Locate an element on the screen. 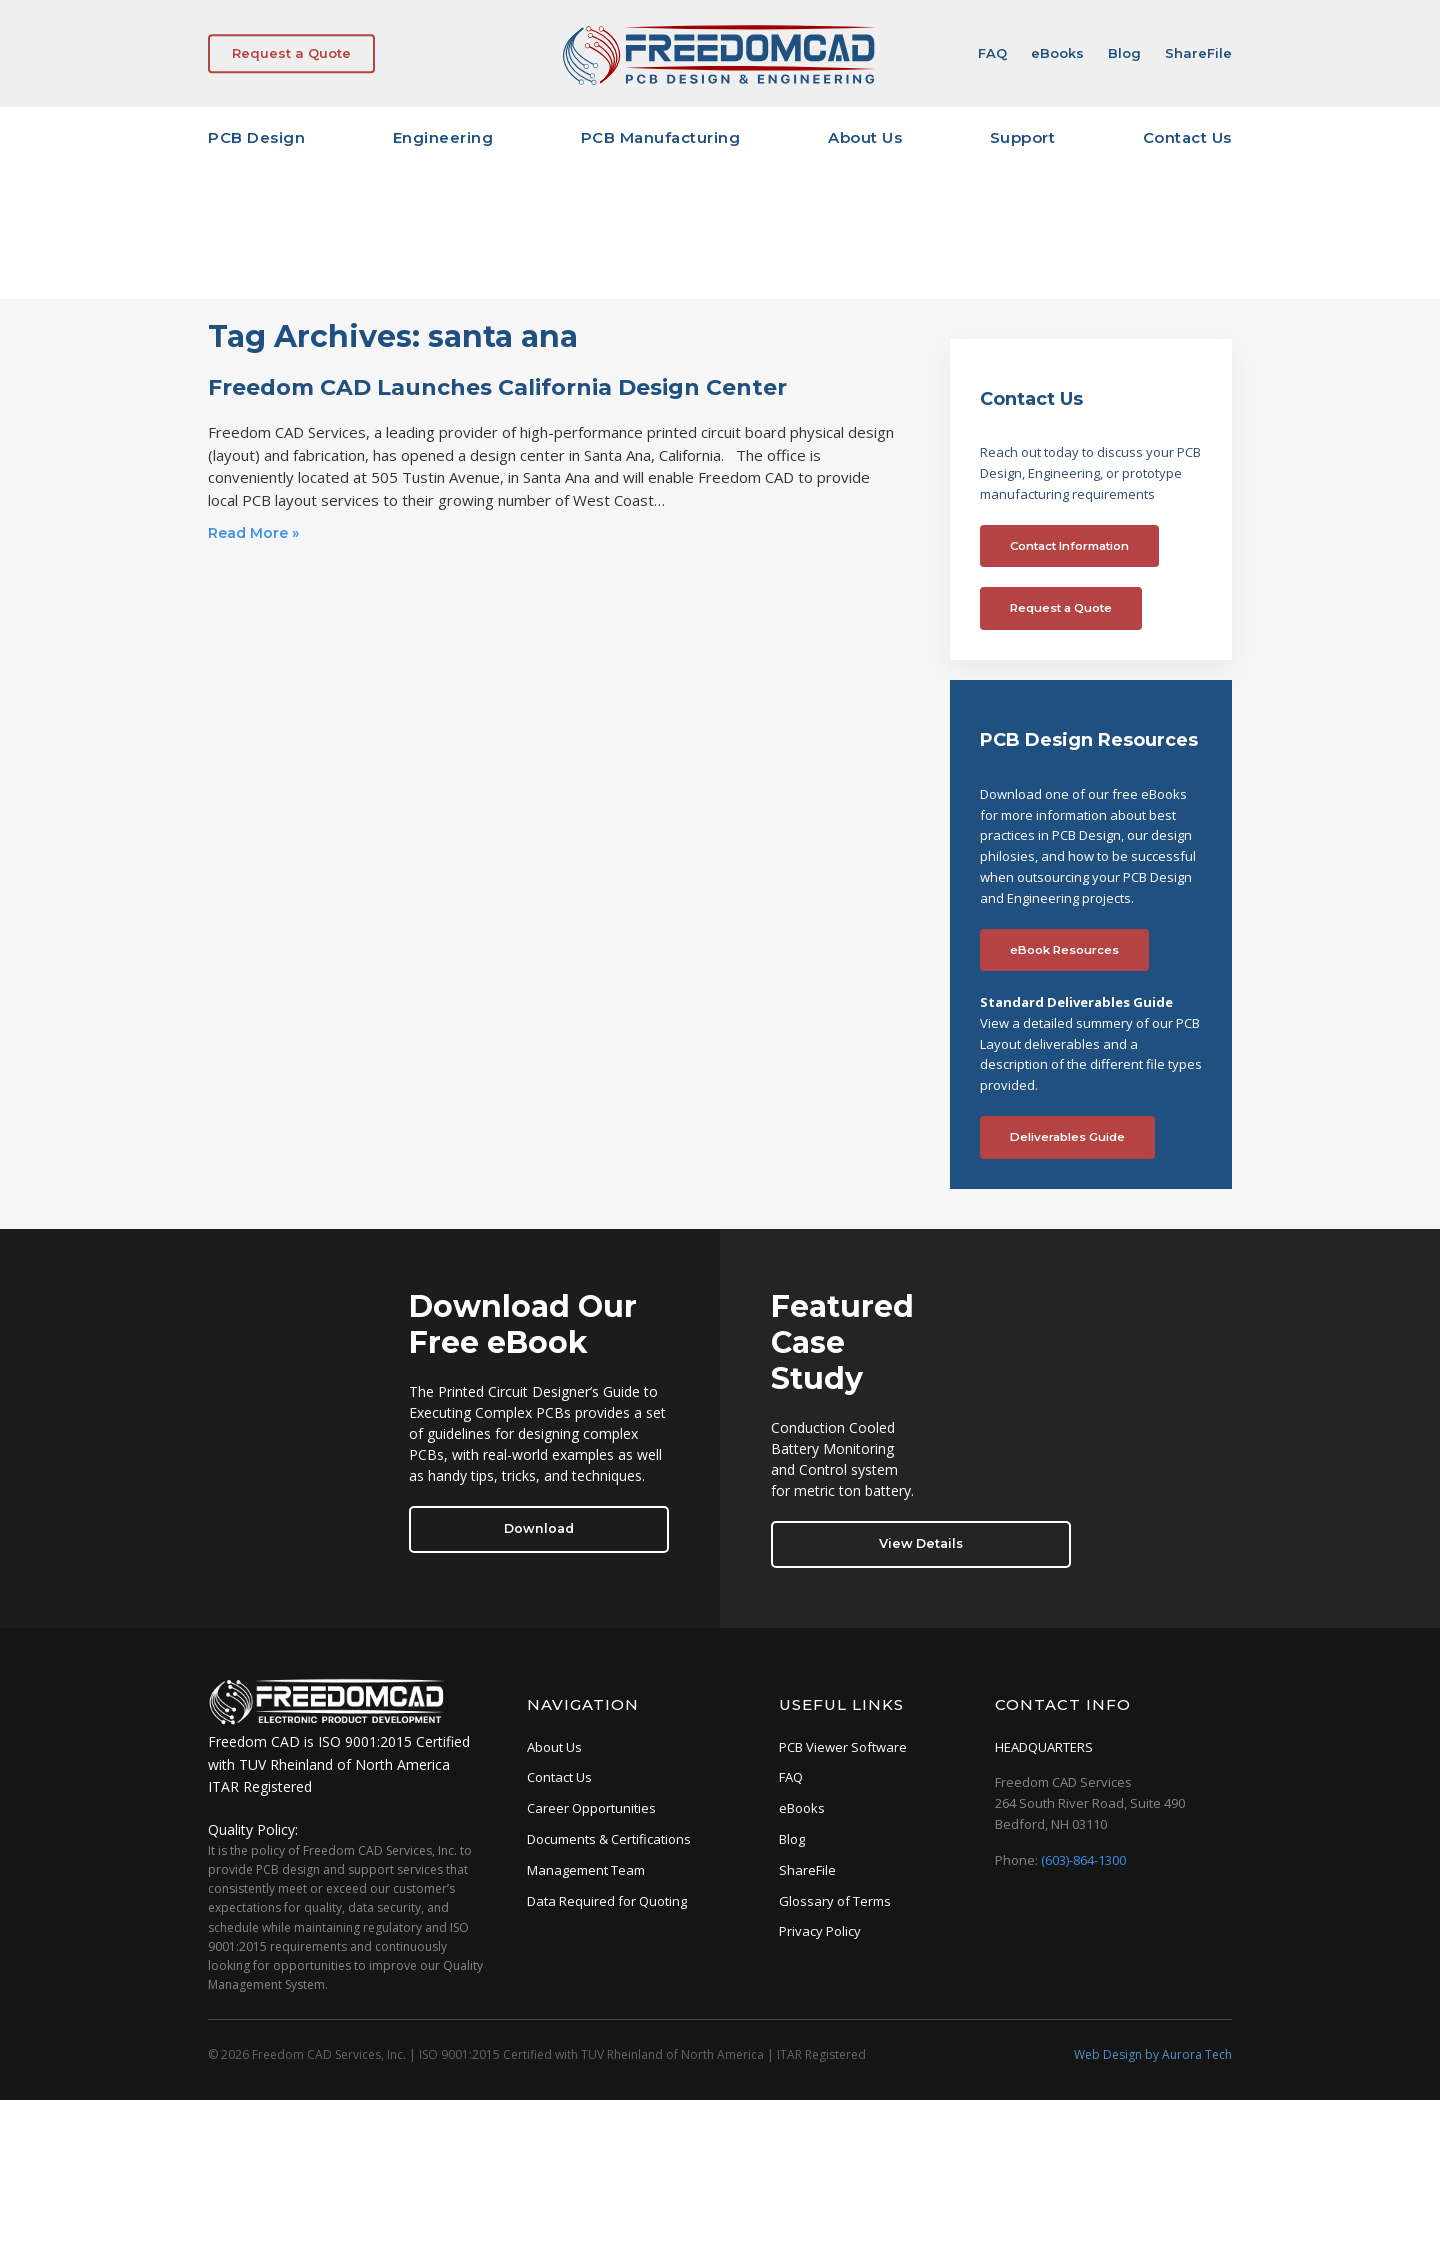 This screenshot has height=2241, width=1440. (603)-864-1300 is located at coordinates (1083, 1860).